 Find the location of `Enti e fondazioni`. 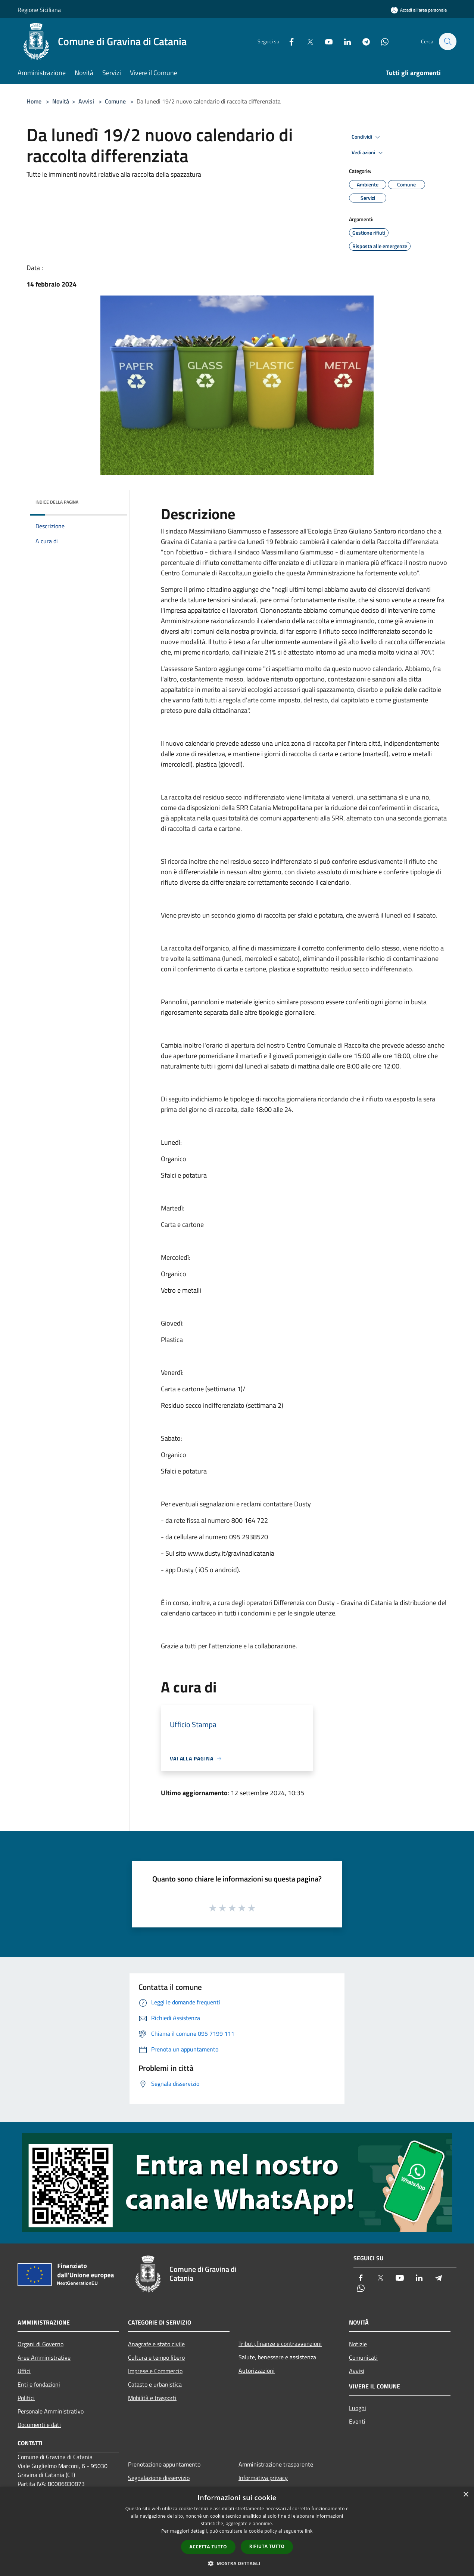

Enti e fondazioni is located at coordinates (39, 2384).